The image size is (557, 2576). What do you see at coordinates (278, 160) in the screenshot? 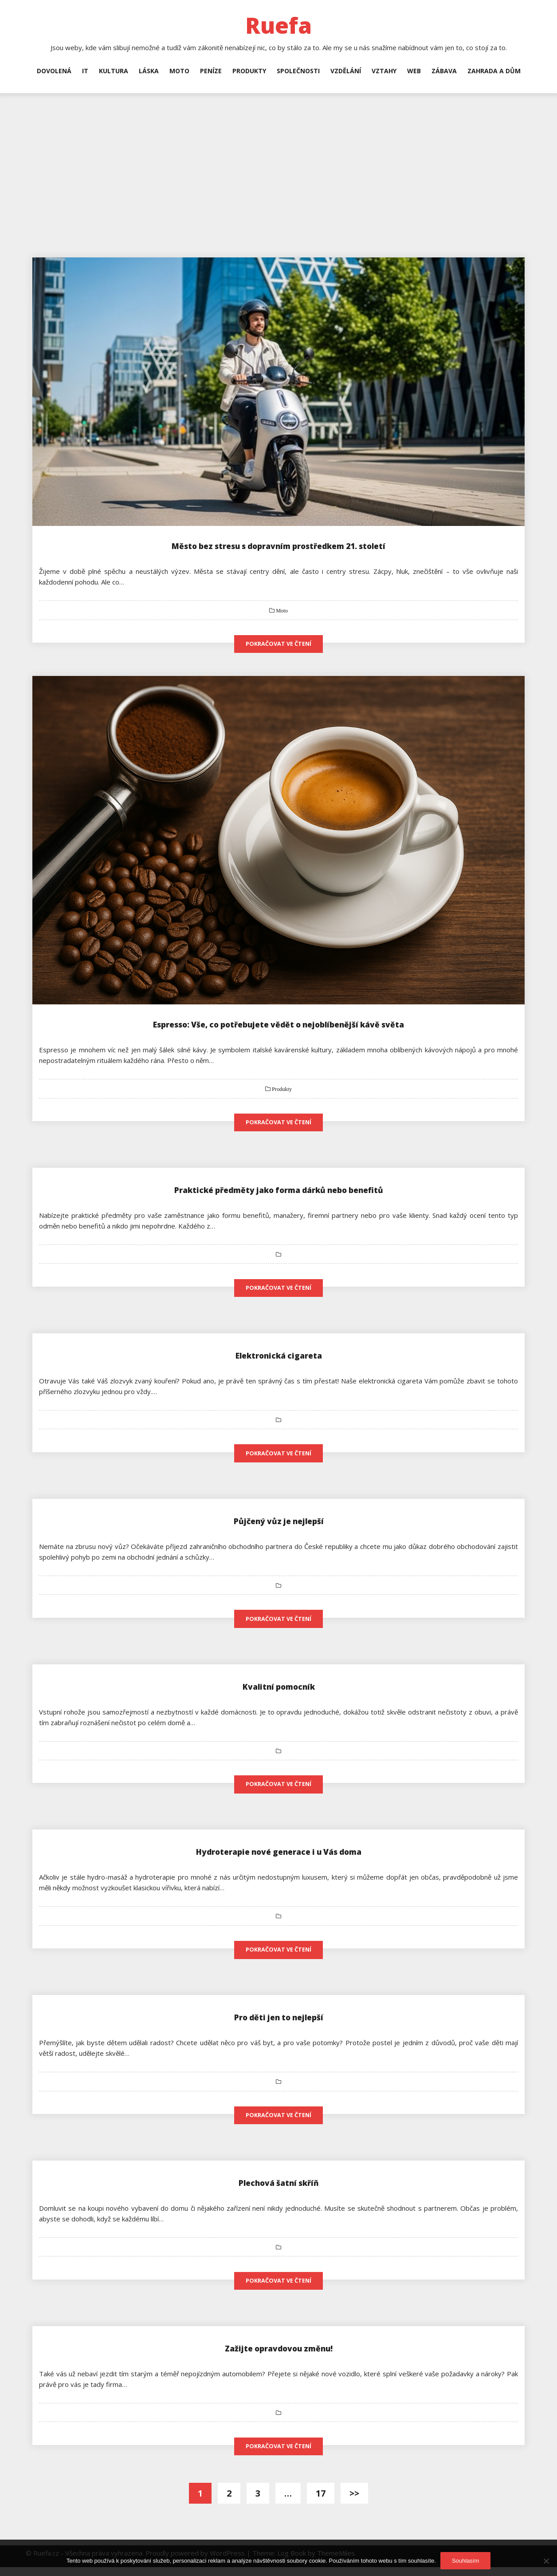
I see `[Advertisement]` at bounding box center [278, 160].